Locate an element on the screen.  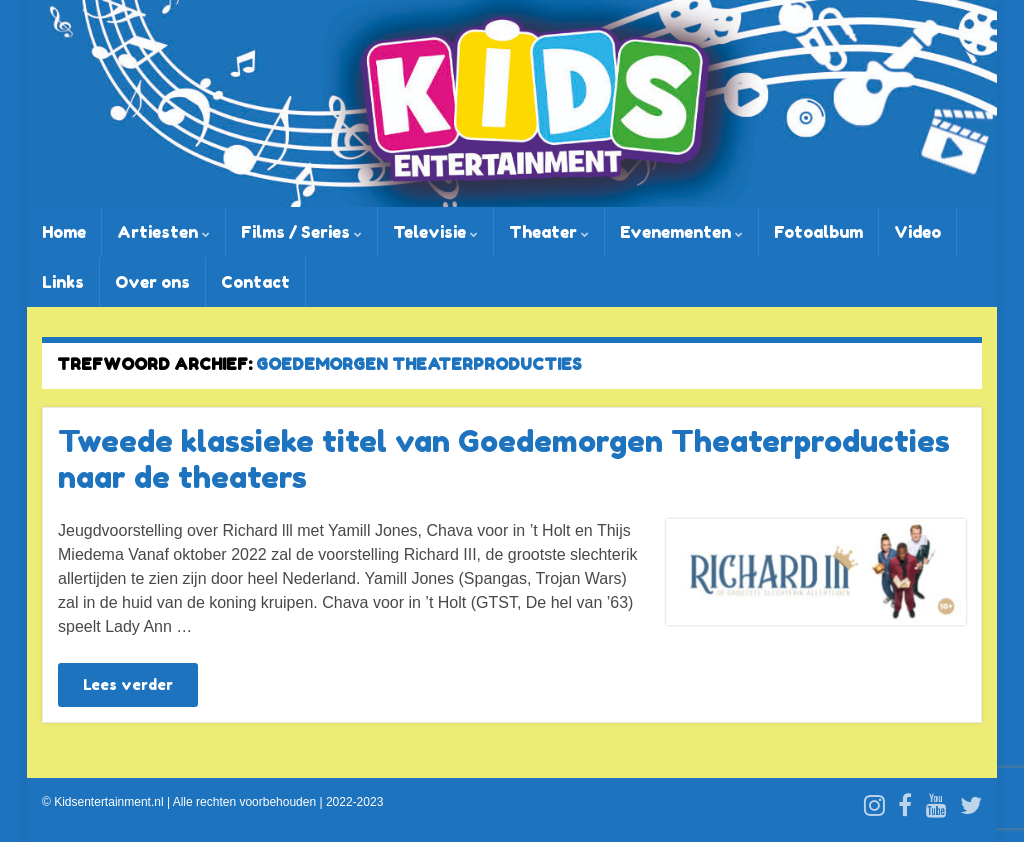
Films / Series is located at coordinates (301, 232).